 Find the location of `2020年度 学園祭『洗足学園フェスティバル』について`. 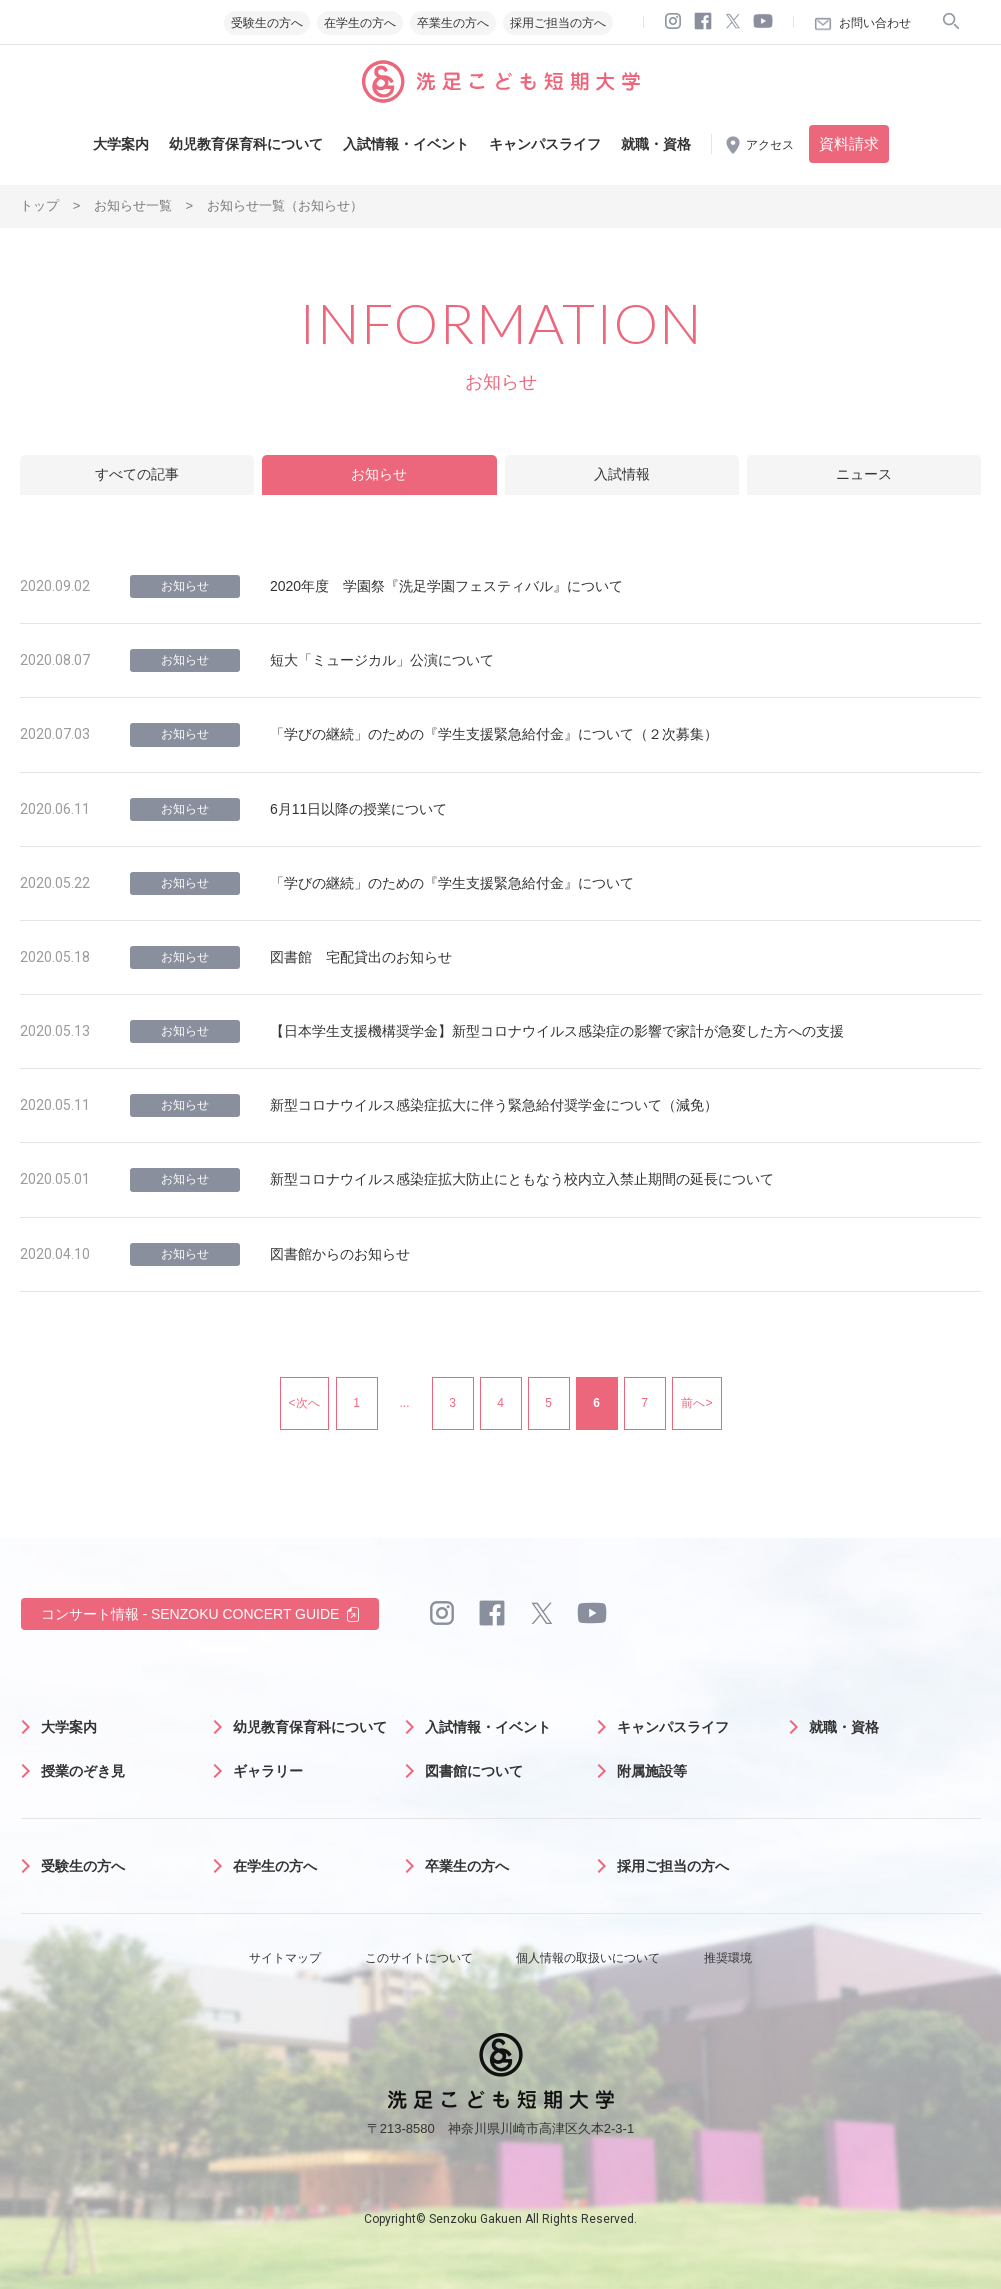

2020年度 学園祭『洗足学園フェスティバル』について is located at coordinates (446, 586).